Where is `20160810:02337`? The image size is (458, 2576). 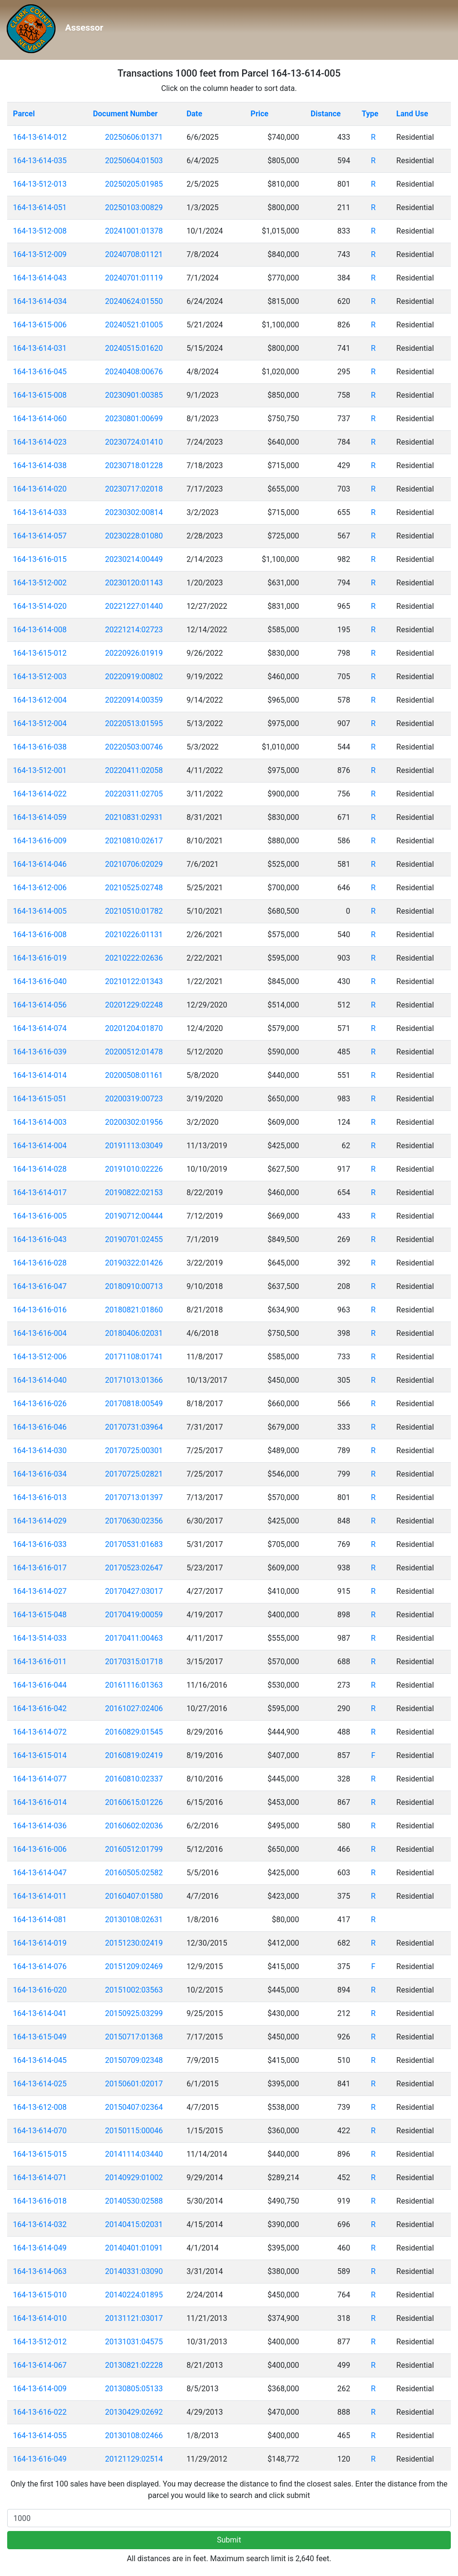 20160810:02337 is located at coordinates (134, 1778).